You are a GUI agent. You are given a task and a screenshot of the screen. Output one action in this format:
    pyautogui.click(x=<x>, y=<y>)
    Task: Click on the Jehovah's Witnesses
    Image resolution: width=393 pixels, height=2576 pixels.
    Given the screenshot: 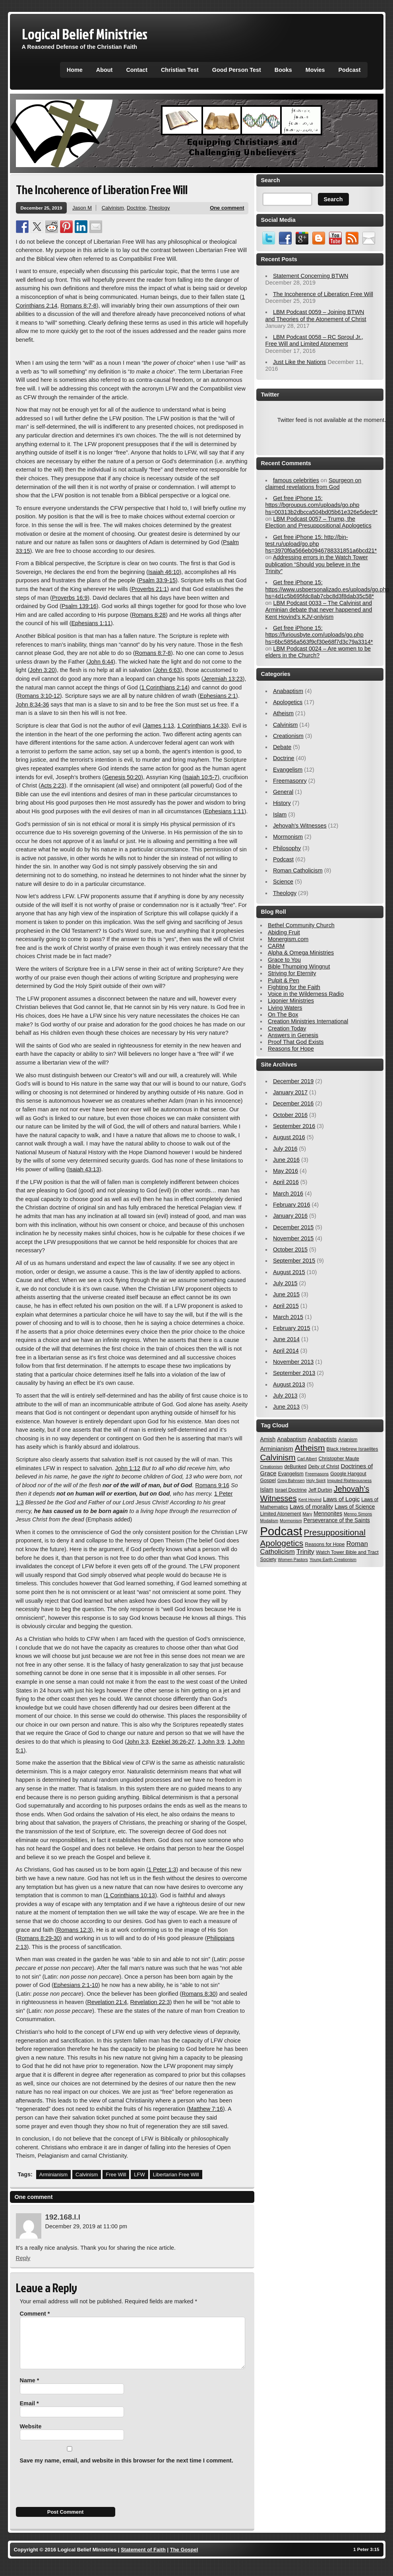 What is the action you would take?
    pyautogui.click(x=300, y=825)
    